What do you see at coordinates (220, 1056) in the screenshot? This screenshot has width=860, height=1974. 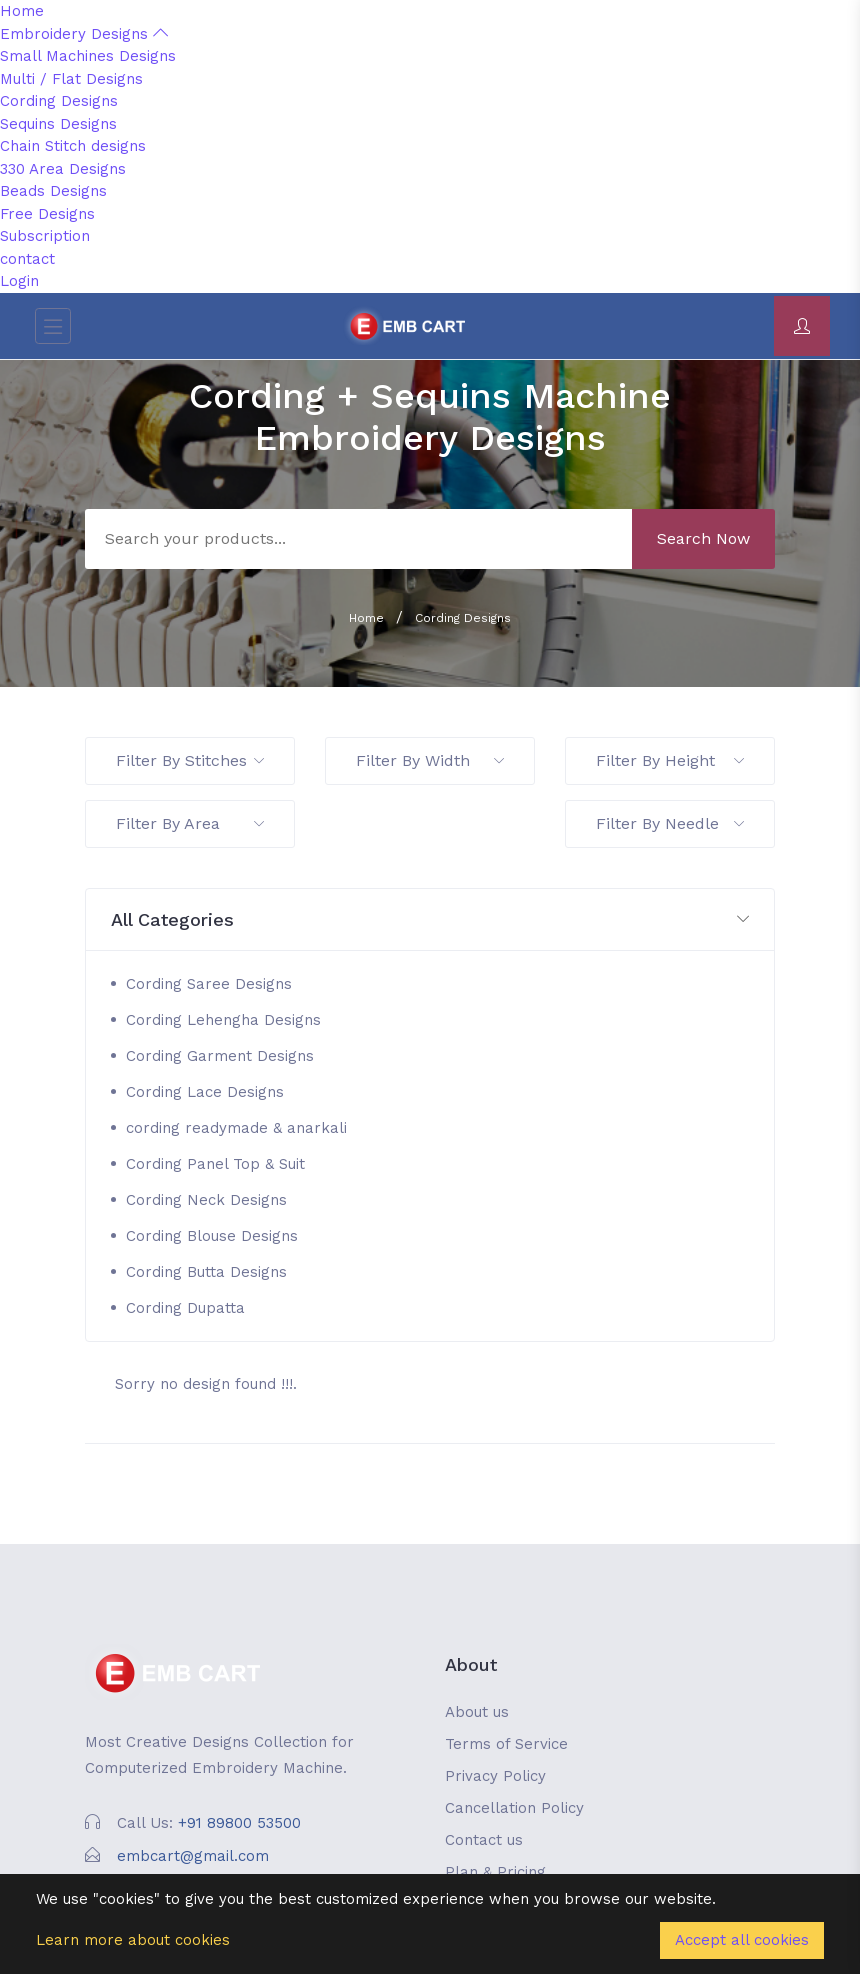 I see `Cording Garment Designs` at bounding box center [220, 1056].